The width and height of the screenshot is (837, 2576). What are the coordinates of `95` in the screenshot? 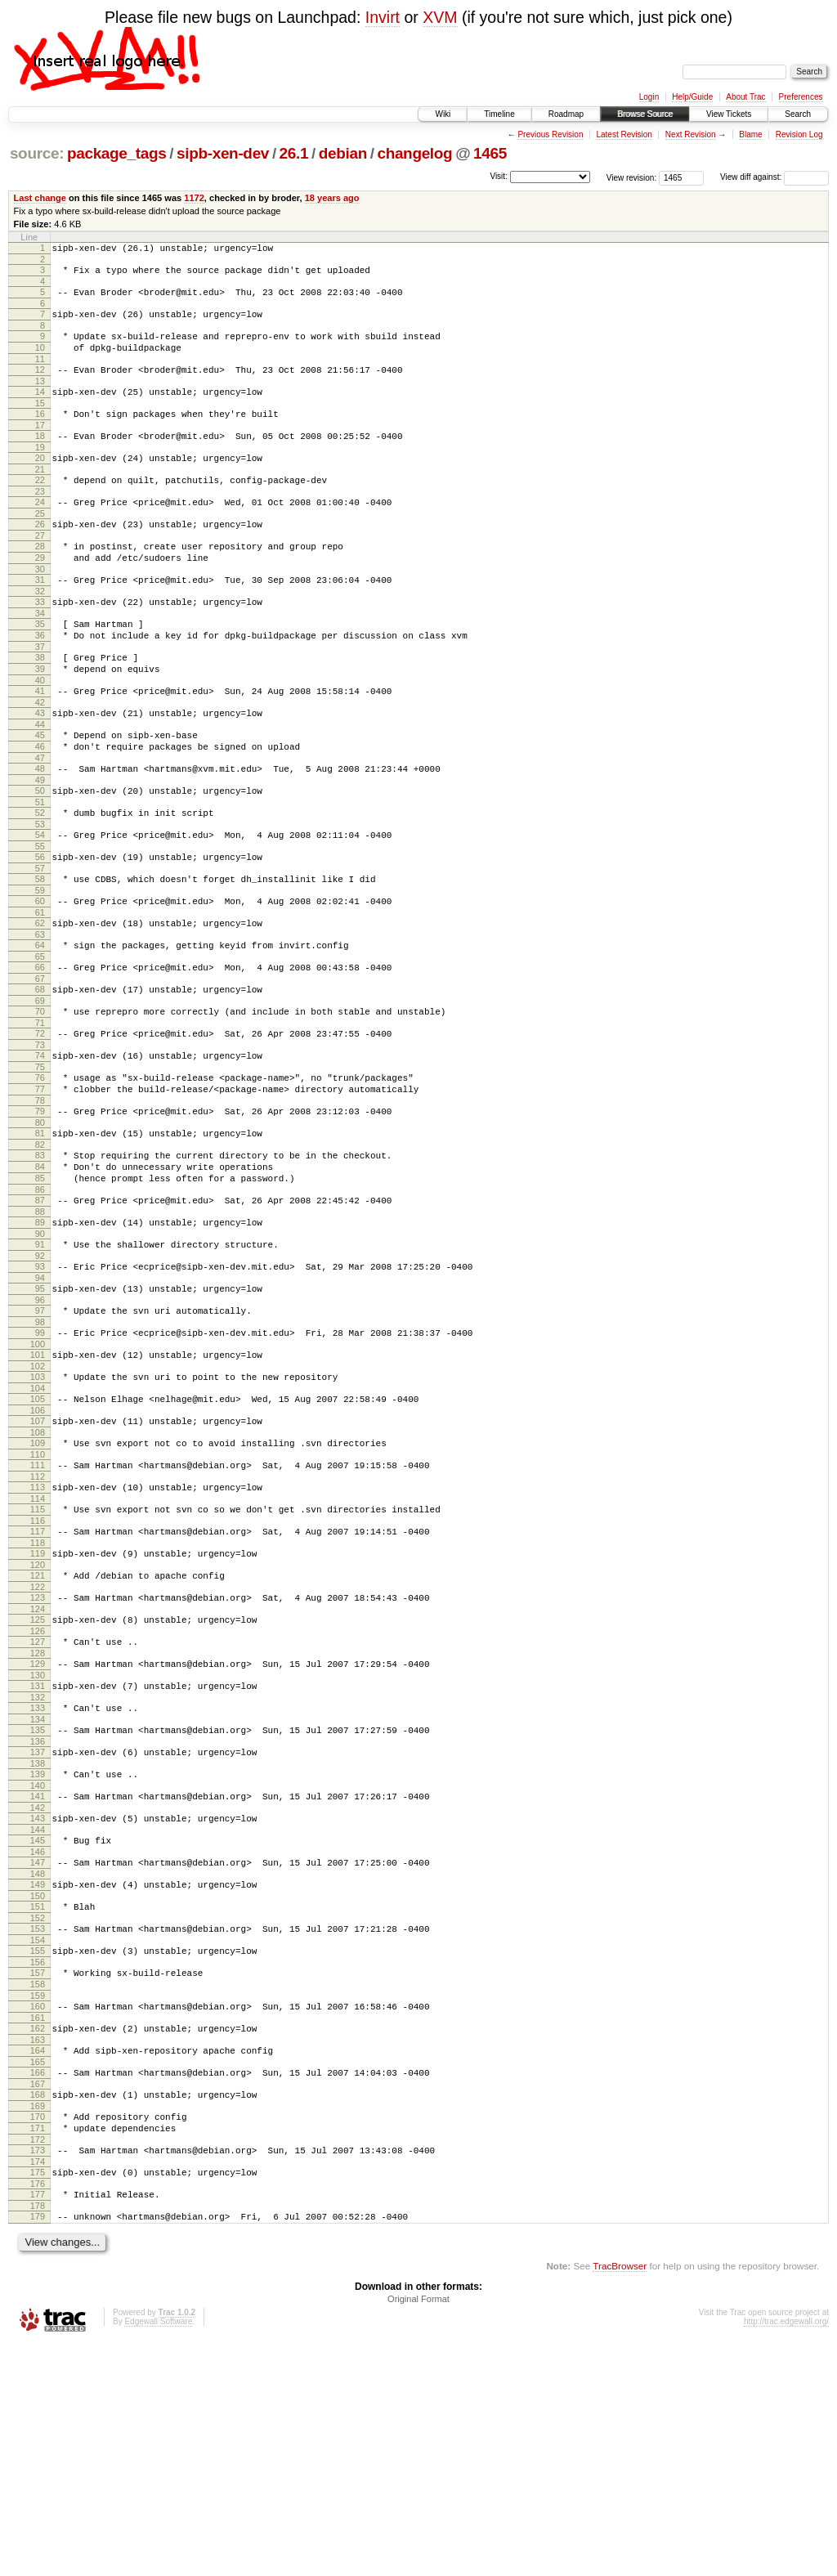 It's located at (40, 1413).